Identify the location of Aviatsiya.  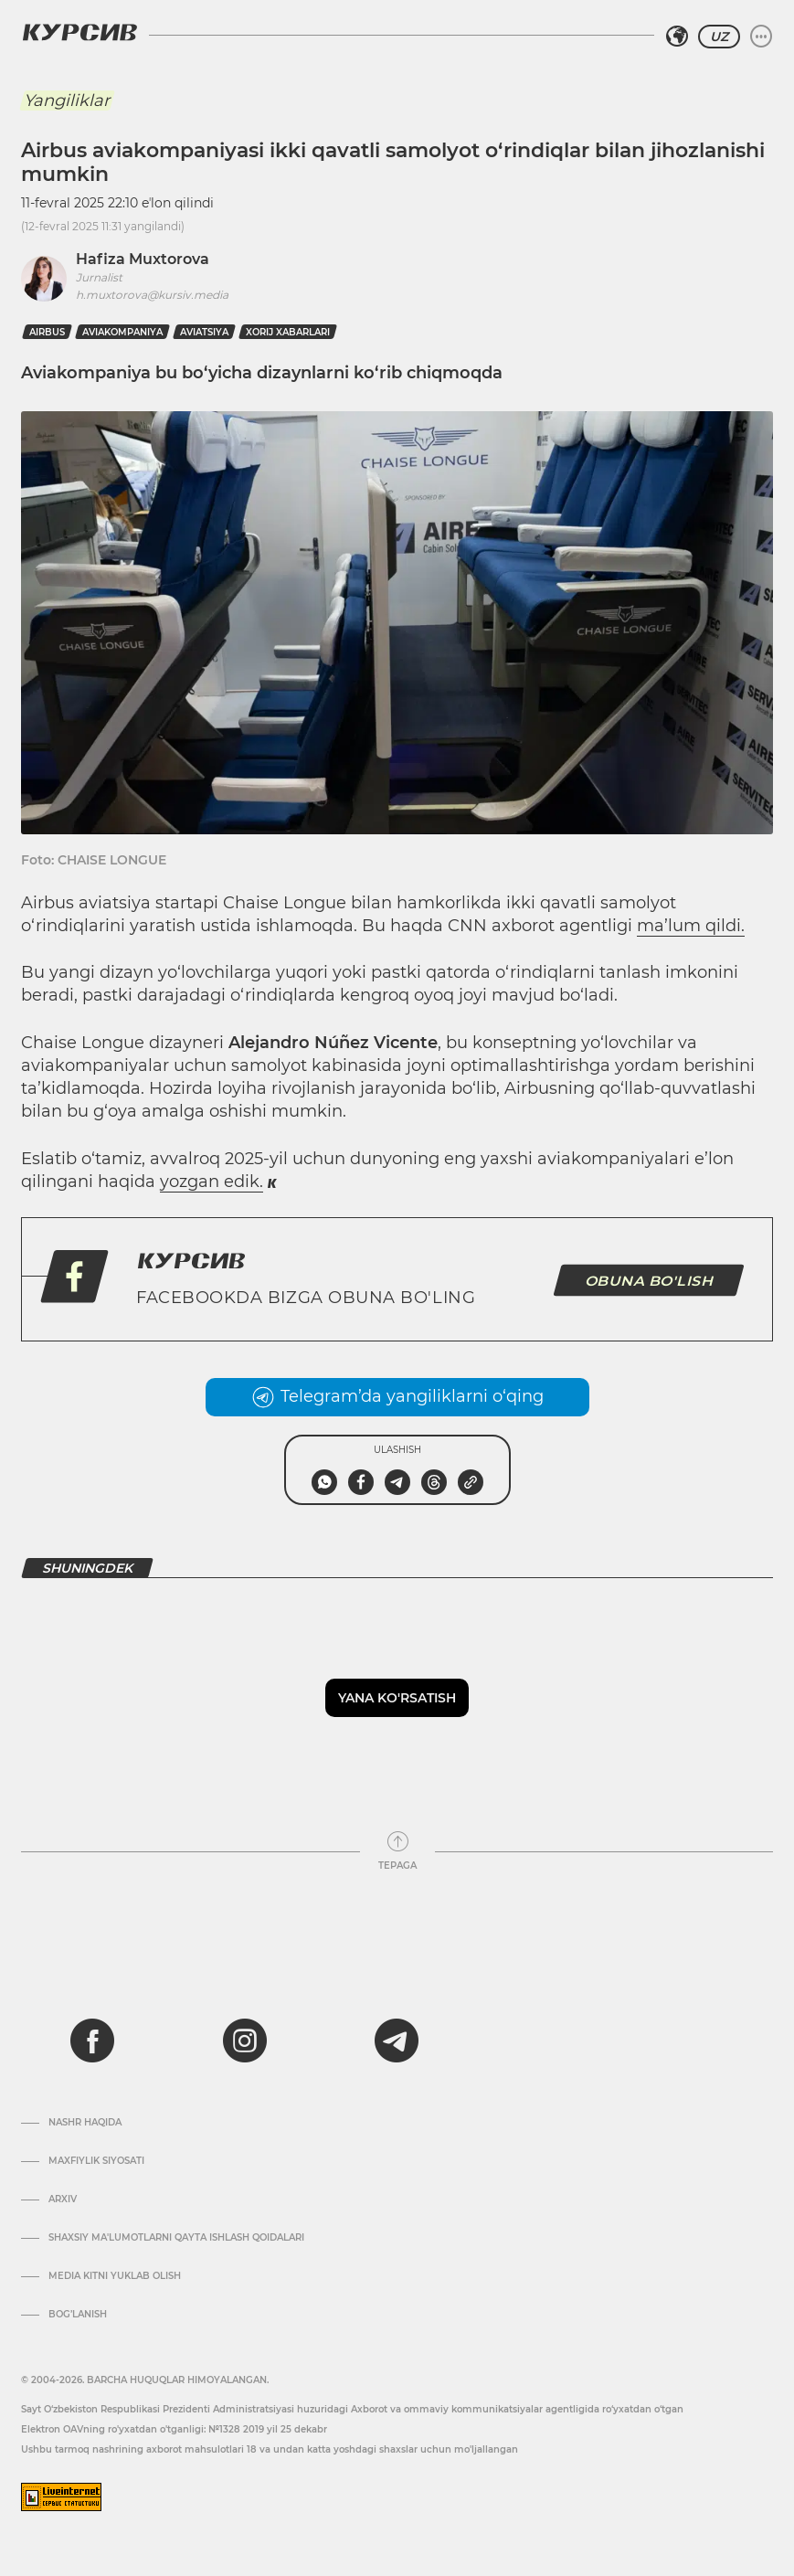
(204, 332).